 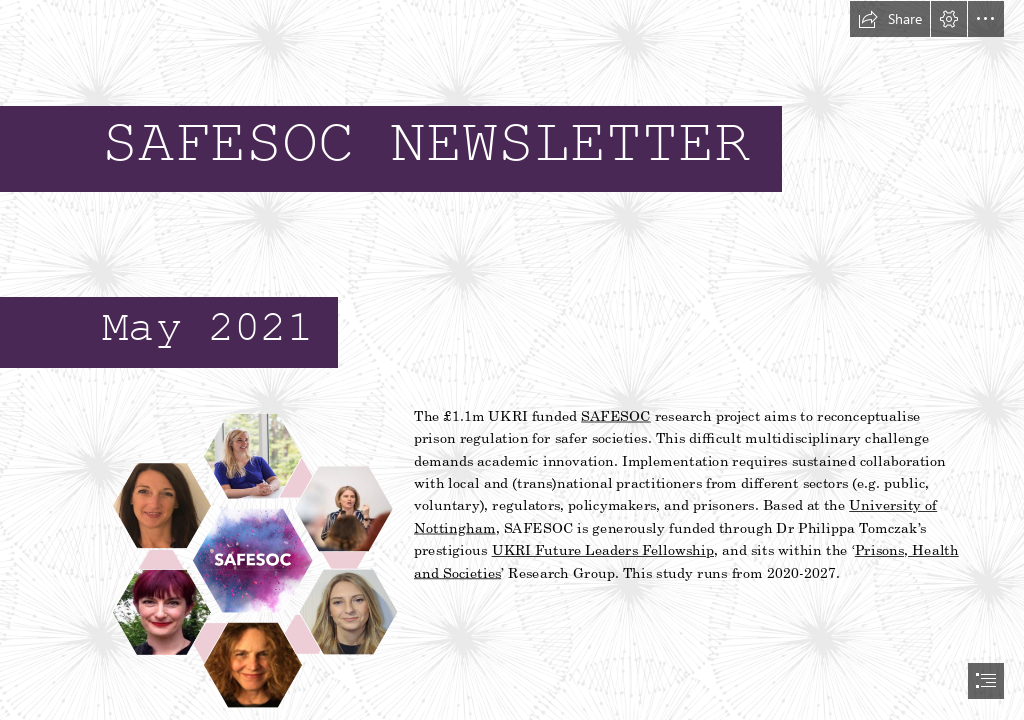 What do you see at coordinates (890, 19) in the screenshot?
I see `[button]` at bounding box center [890, 19].